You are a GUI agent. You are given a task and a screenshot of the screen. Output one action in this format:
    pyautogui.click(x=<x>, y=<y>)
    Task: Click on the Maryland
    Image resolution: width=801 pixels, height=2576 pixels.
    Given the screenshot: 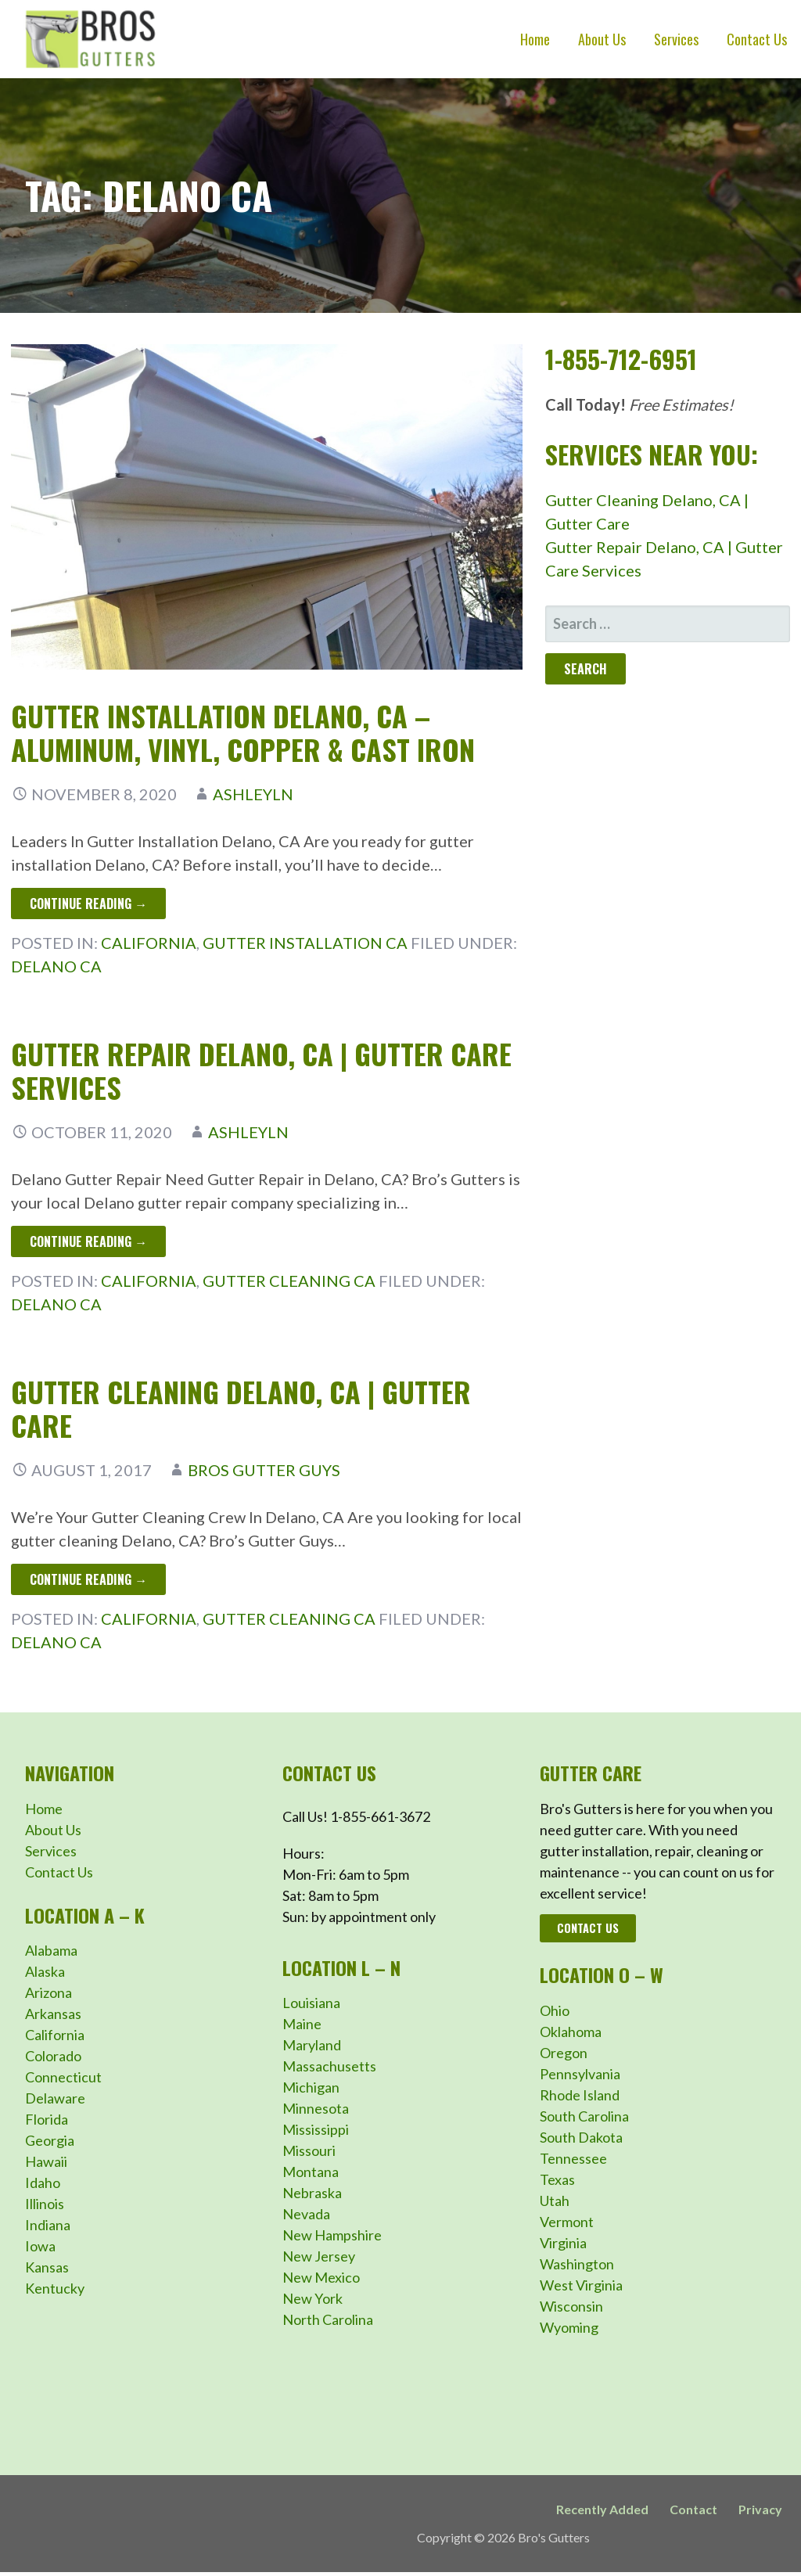 What is the action you would take?
    pyautogui.click(x=311, y=2044)
    